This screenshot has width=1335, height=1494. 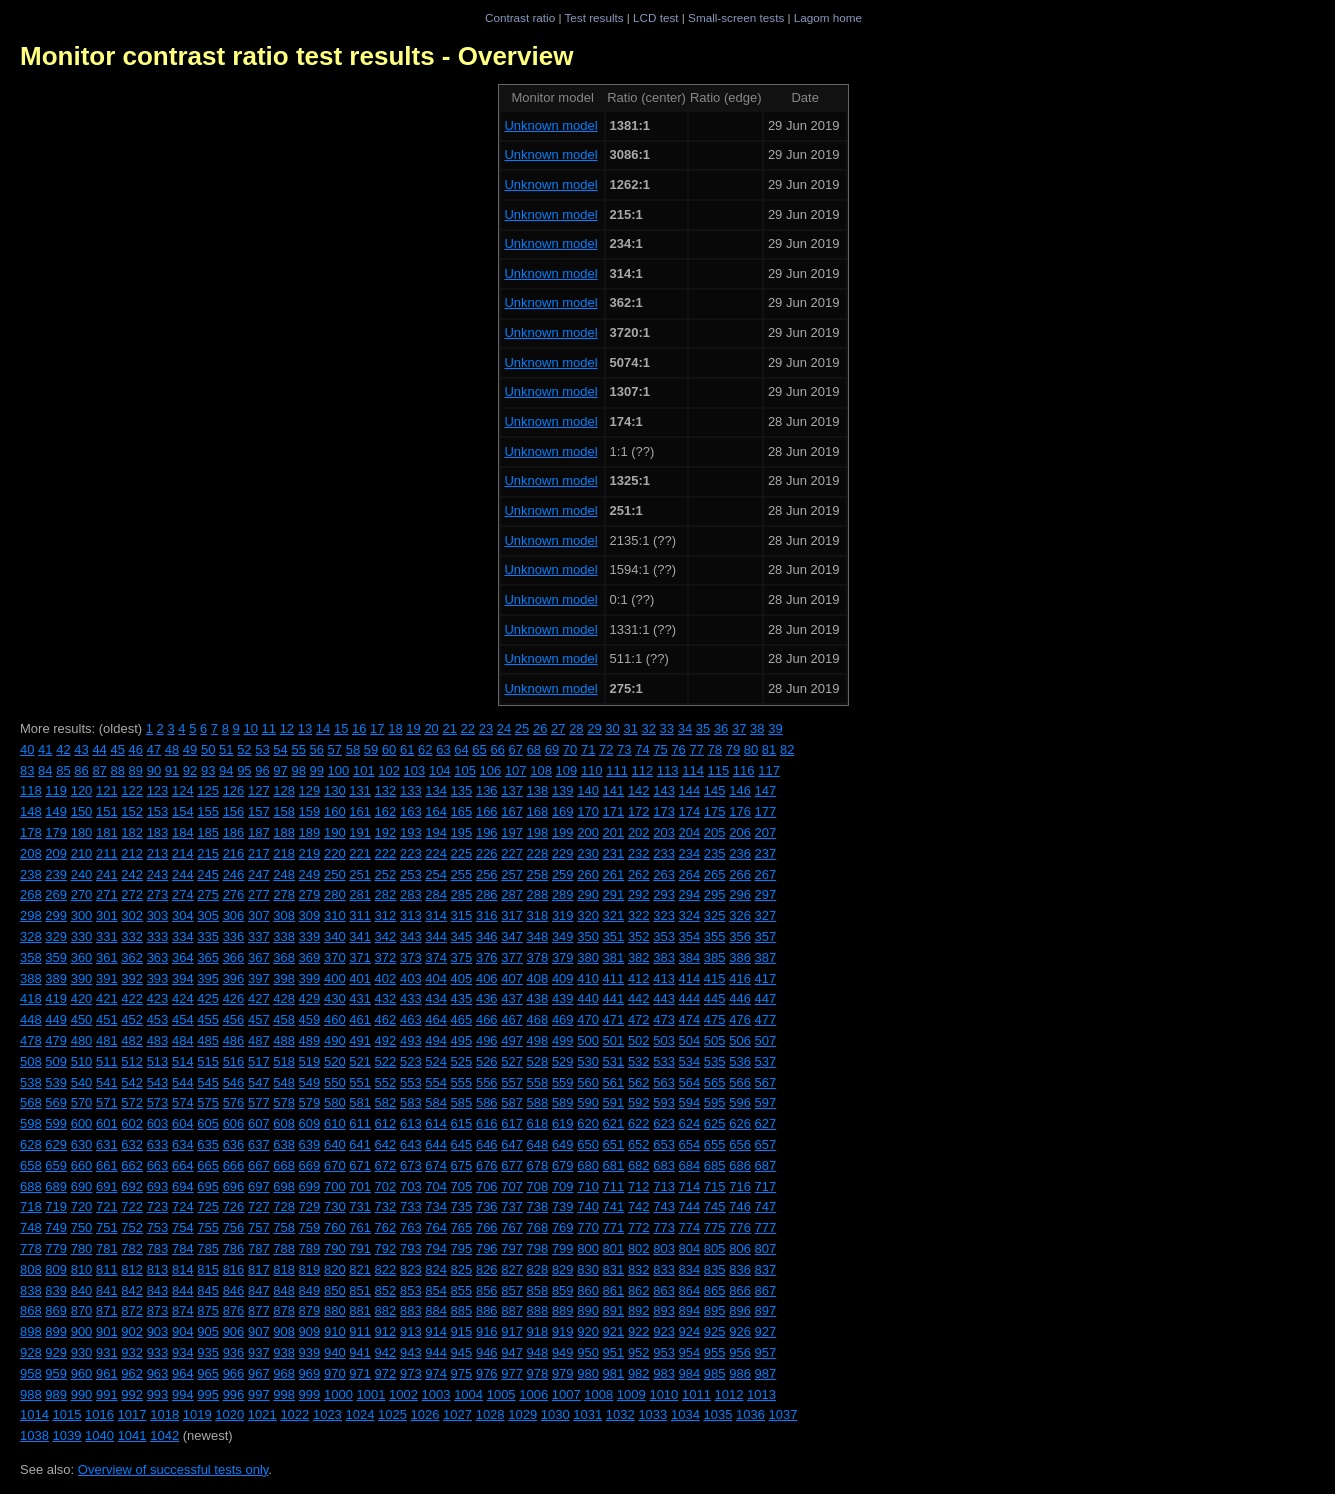 What do you see at coordinates (262, 1414) in the screenshot?
I see `1021` at bounding box center [262, 1414].